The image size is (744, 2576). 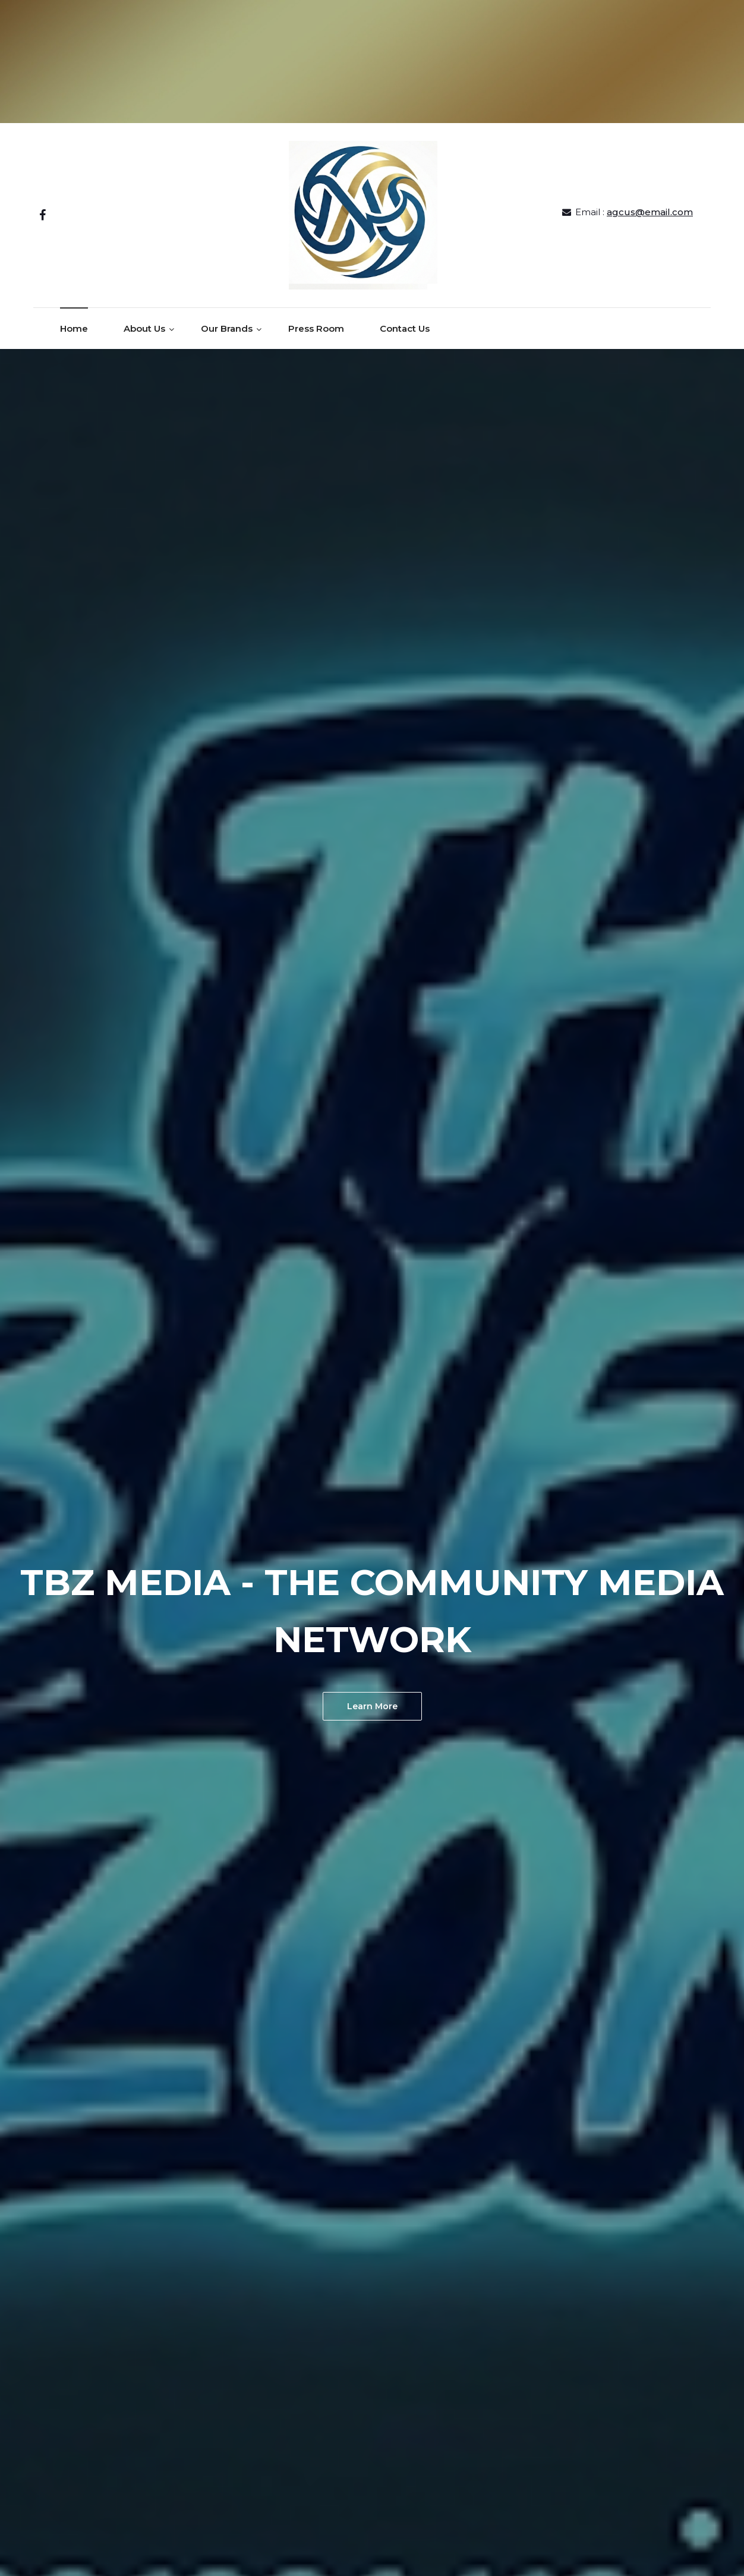 I want to click on Our Brands, so click(x=227, y=328).